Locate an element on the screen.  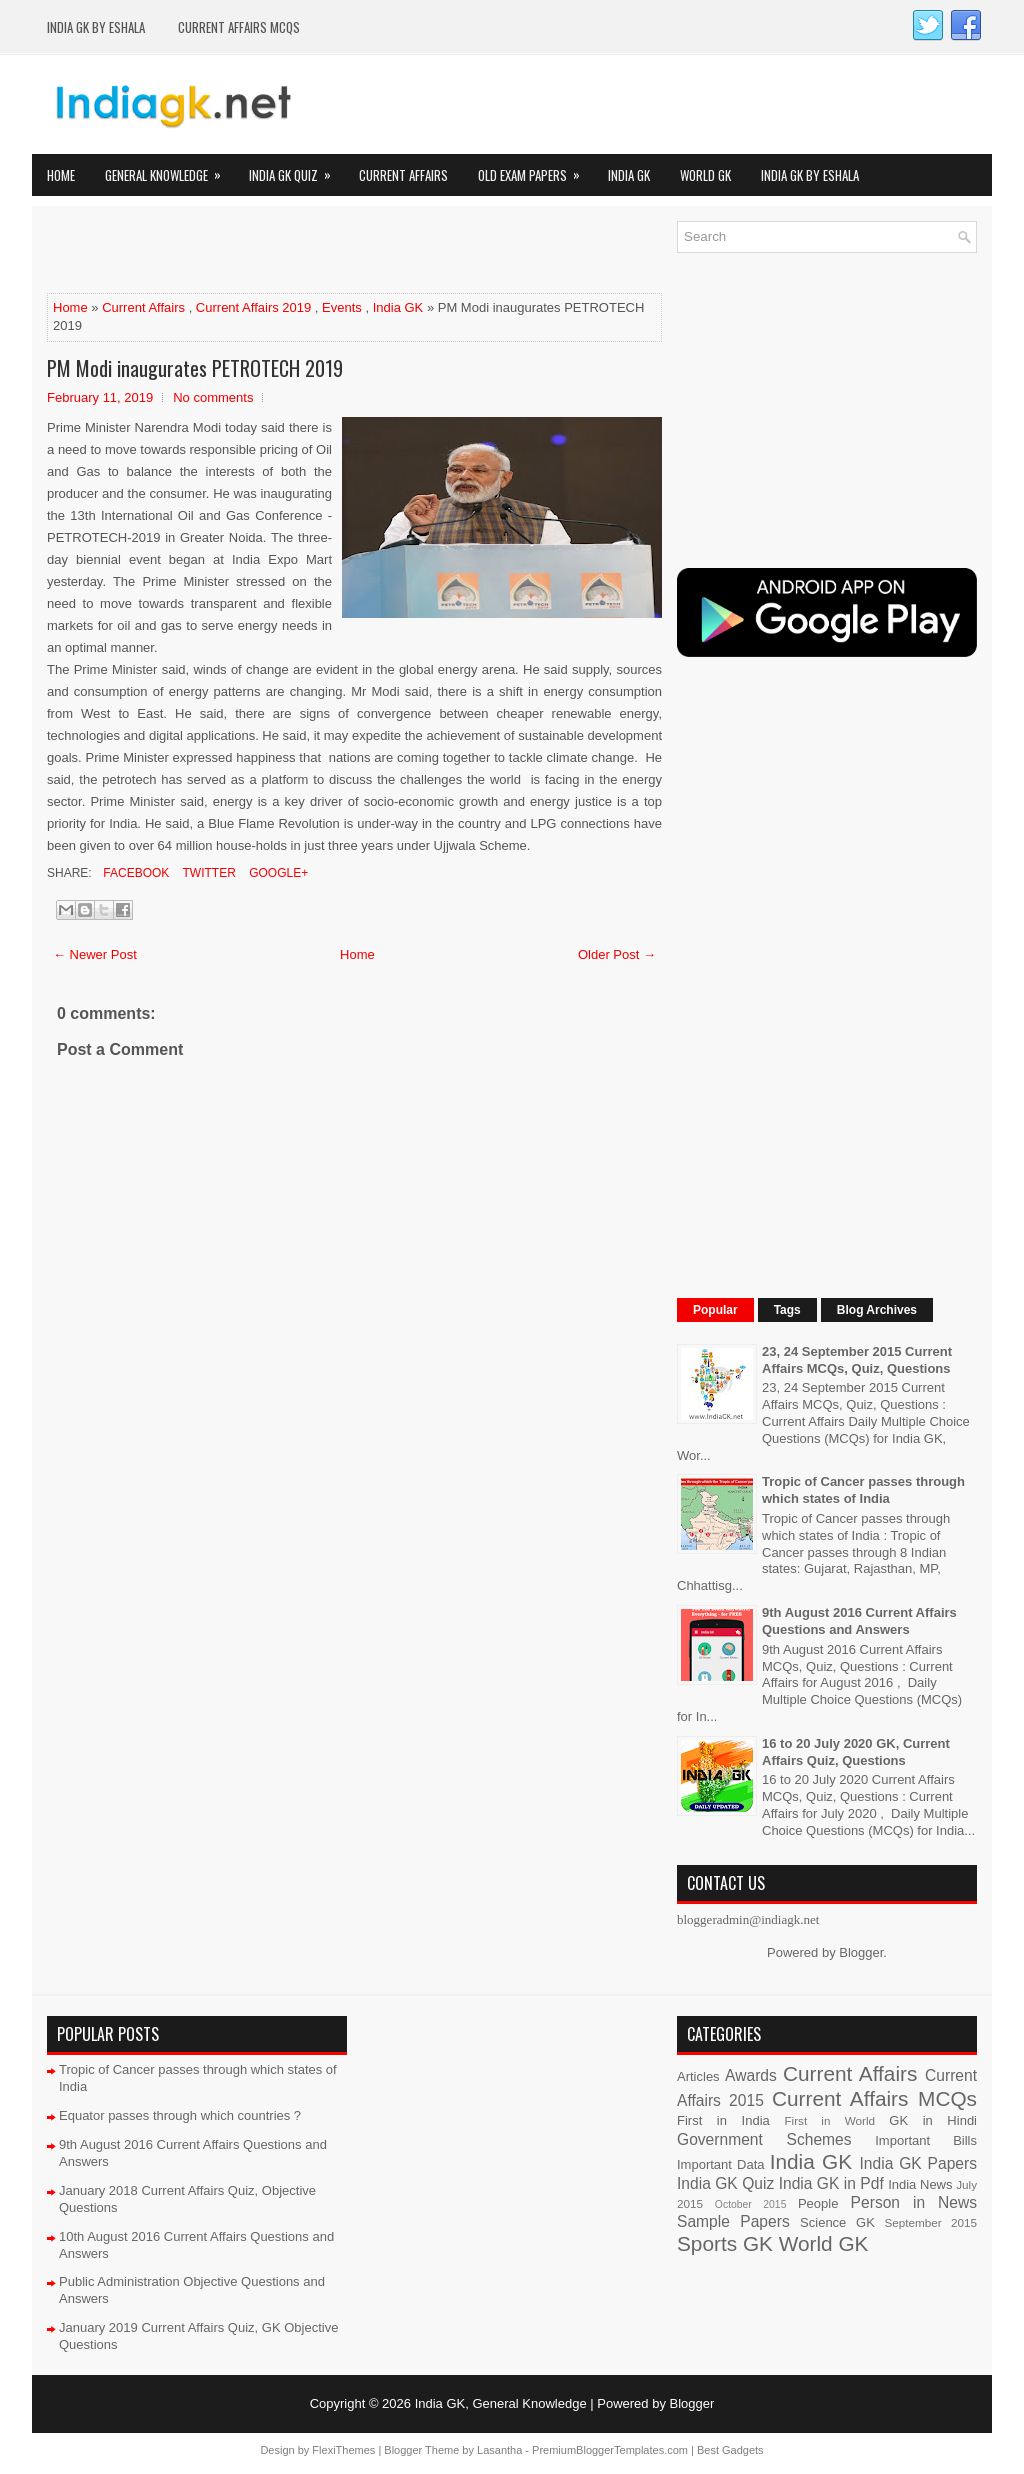
Tags is located at coordinates (787, 1310).